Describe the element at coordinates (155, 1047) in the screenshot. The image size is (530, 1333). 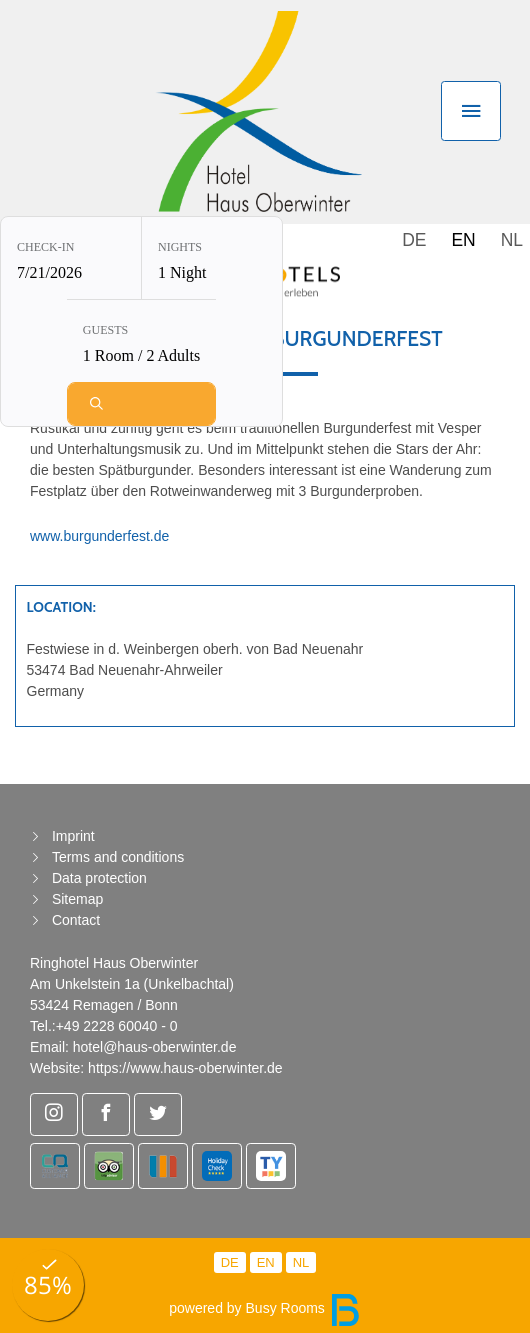
I see `hotel@haus-oberwinter.de` at that location.